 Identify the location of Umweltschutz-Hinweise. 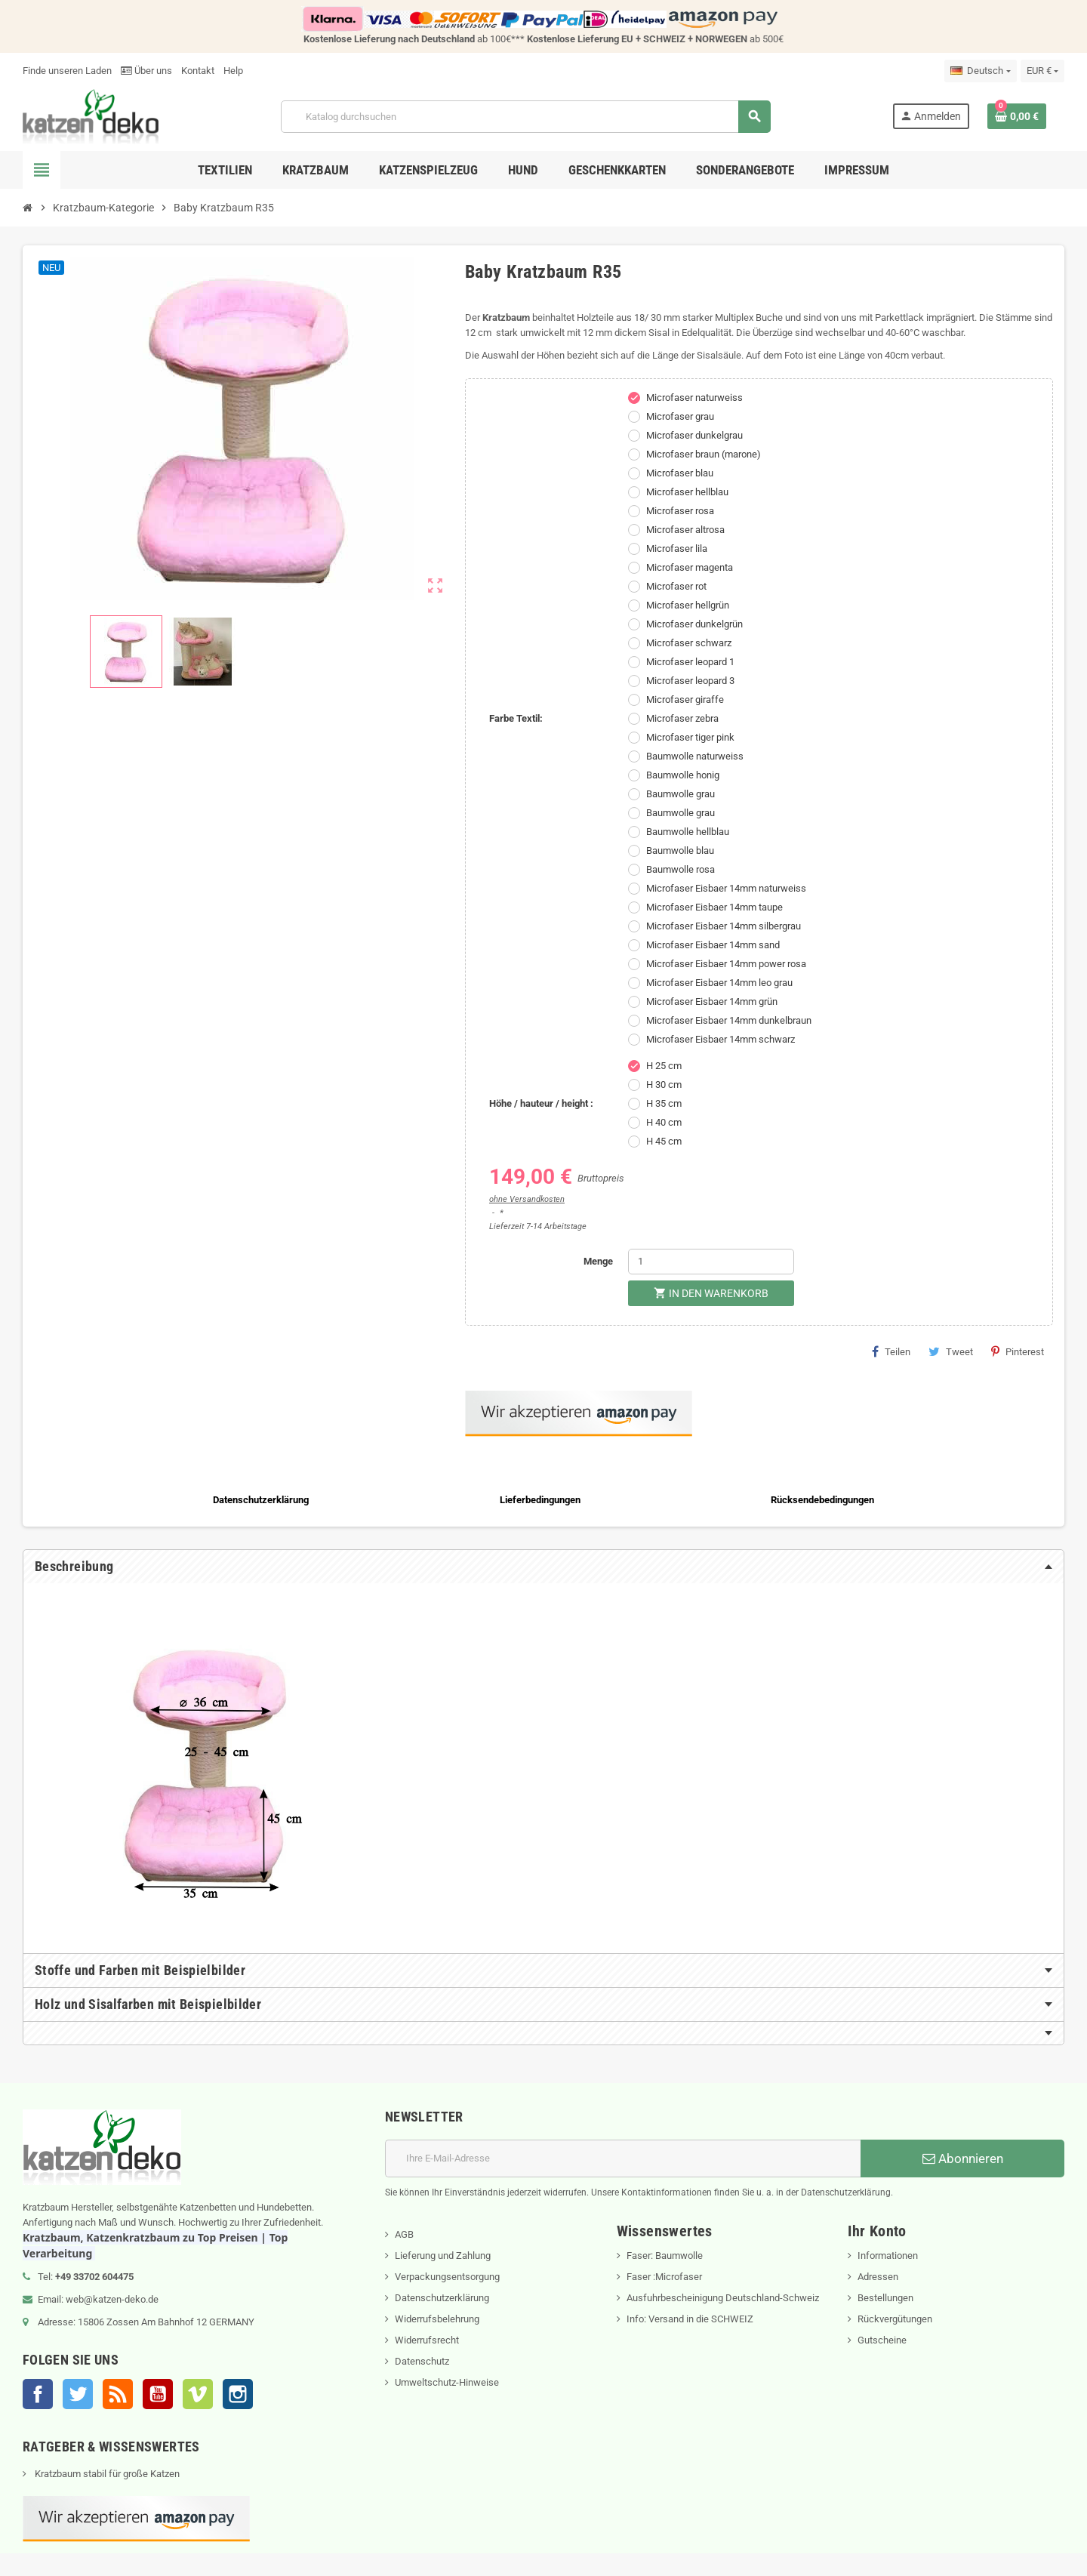
(447, 2382).